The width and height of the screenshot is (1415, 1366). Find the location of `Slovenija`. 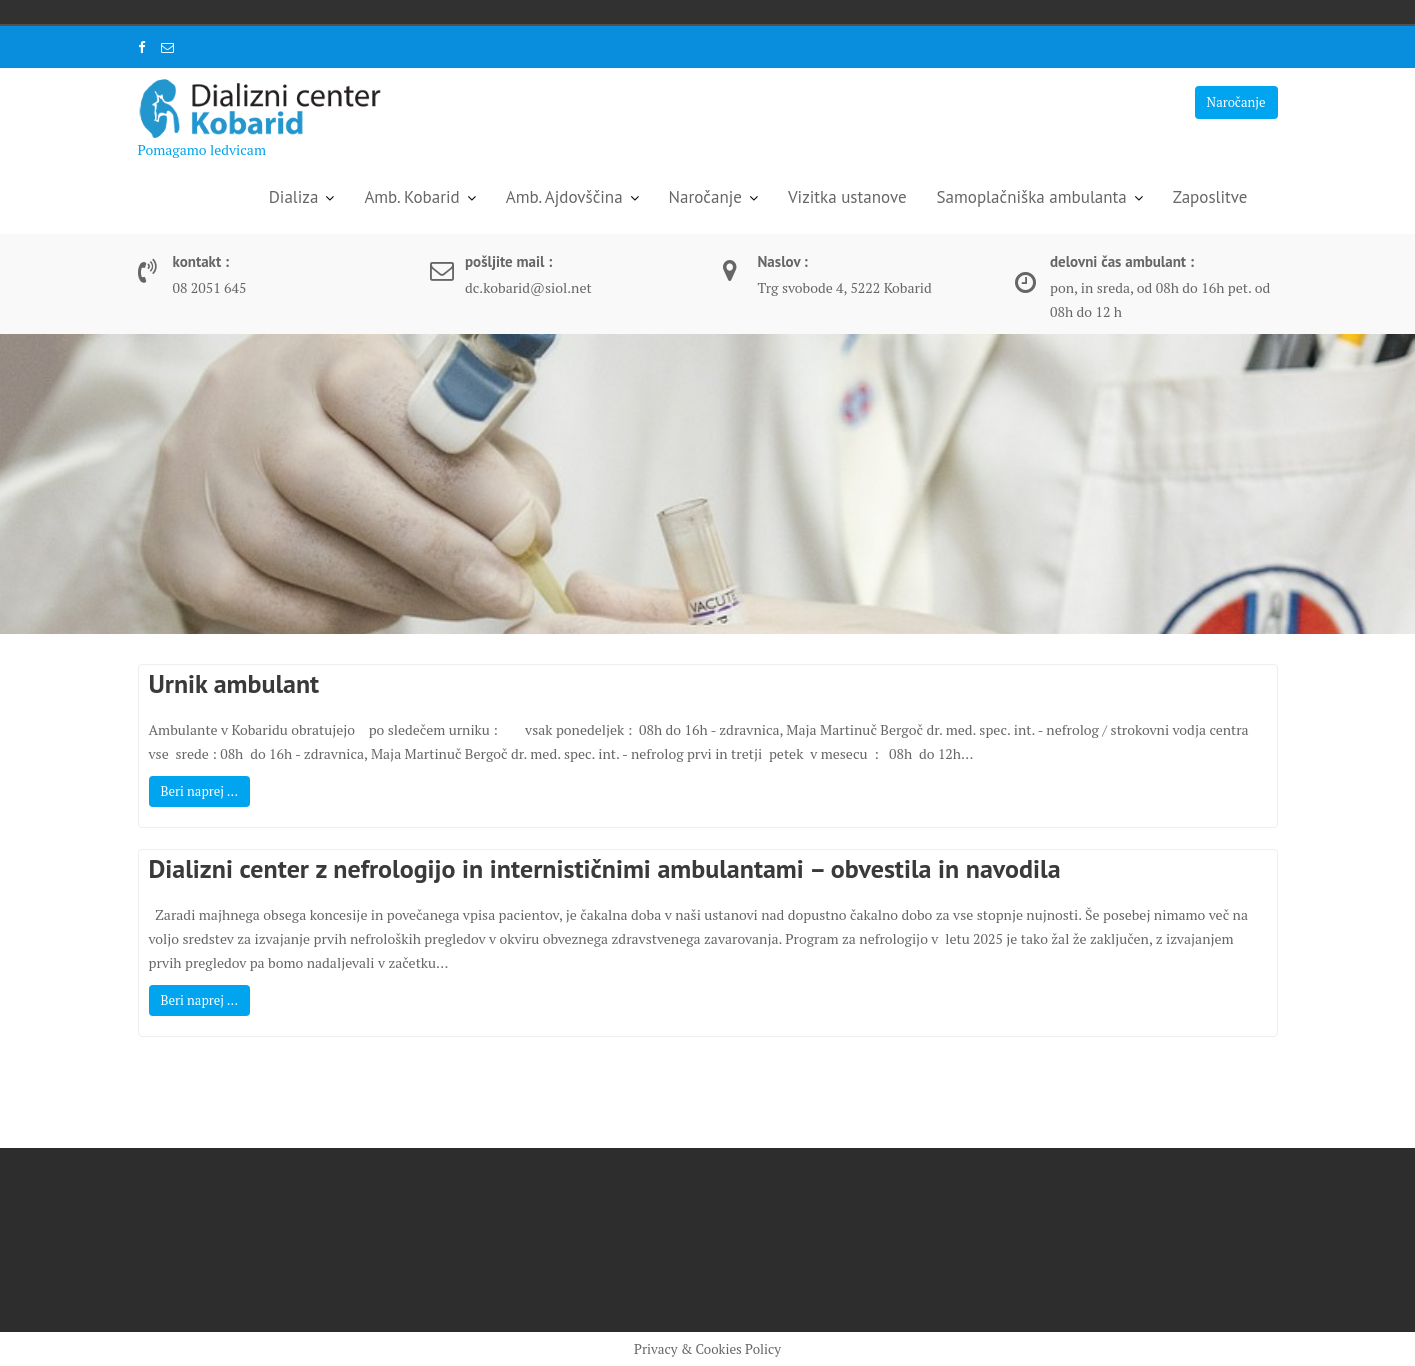

Slovenija is located at coordinates (296, 12).